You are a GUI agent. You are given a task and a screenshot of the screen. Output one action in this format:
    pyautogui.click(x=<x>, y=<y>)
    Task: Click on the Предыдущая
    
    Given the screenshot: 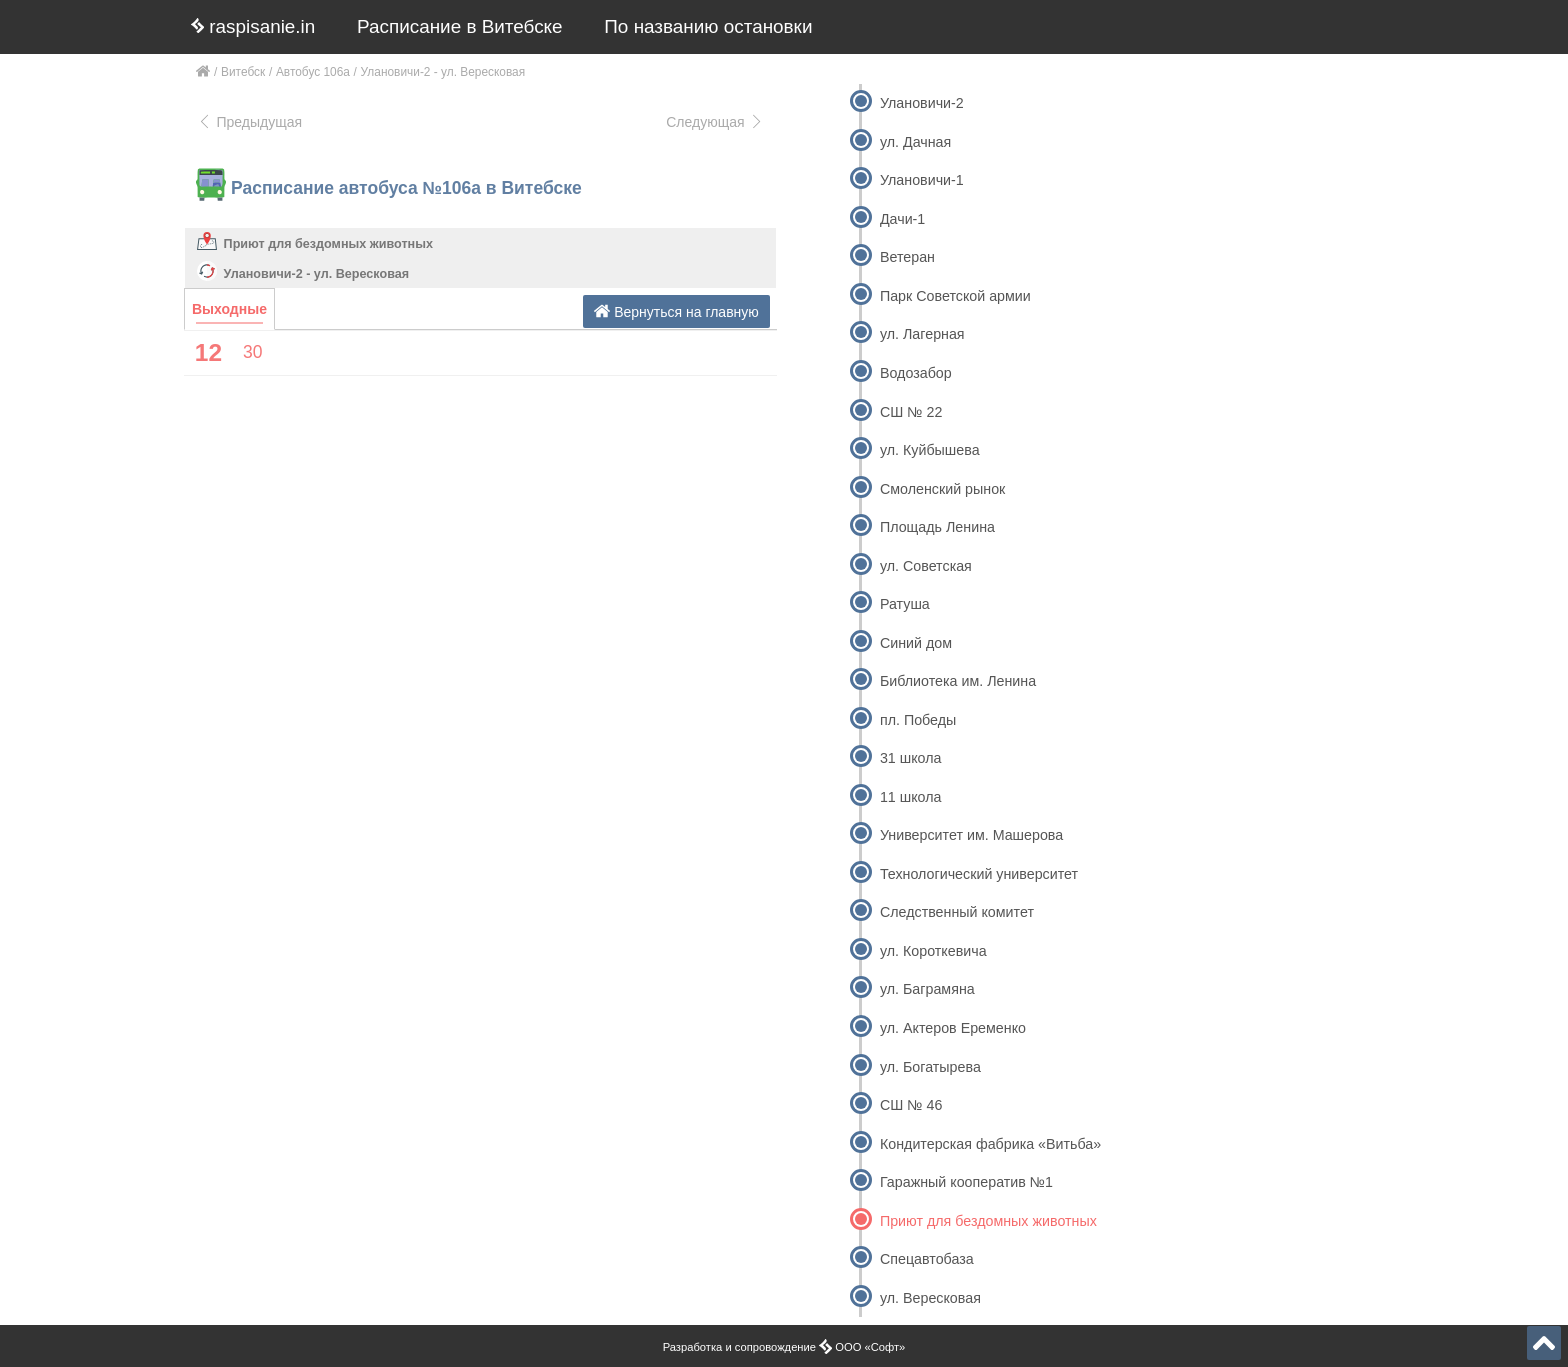 What is the action you would take?
    pyautogui.click(x=249, y=122)
    